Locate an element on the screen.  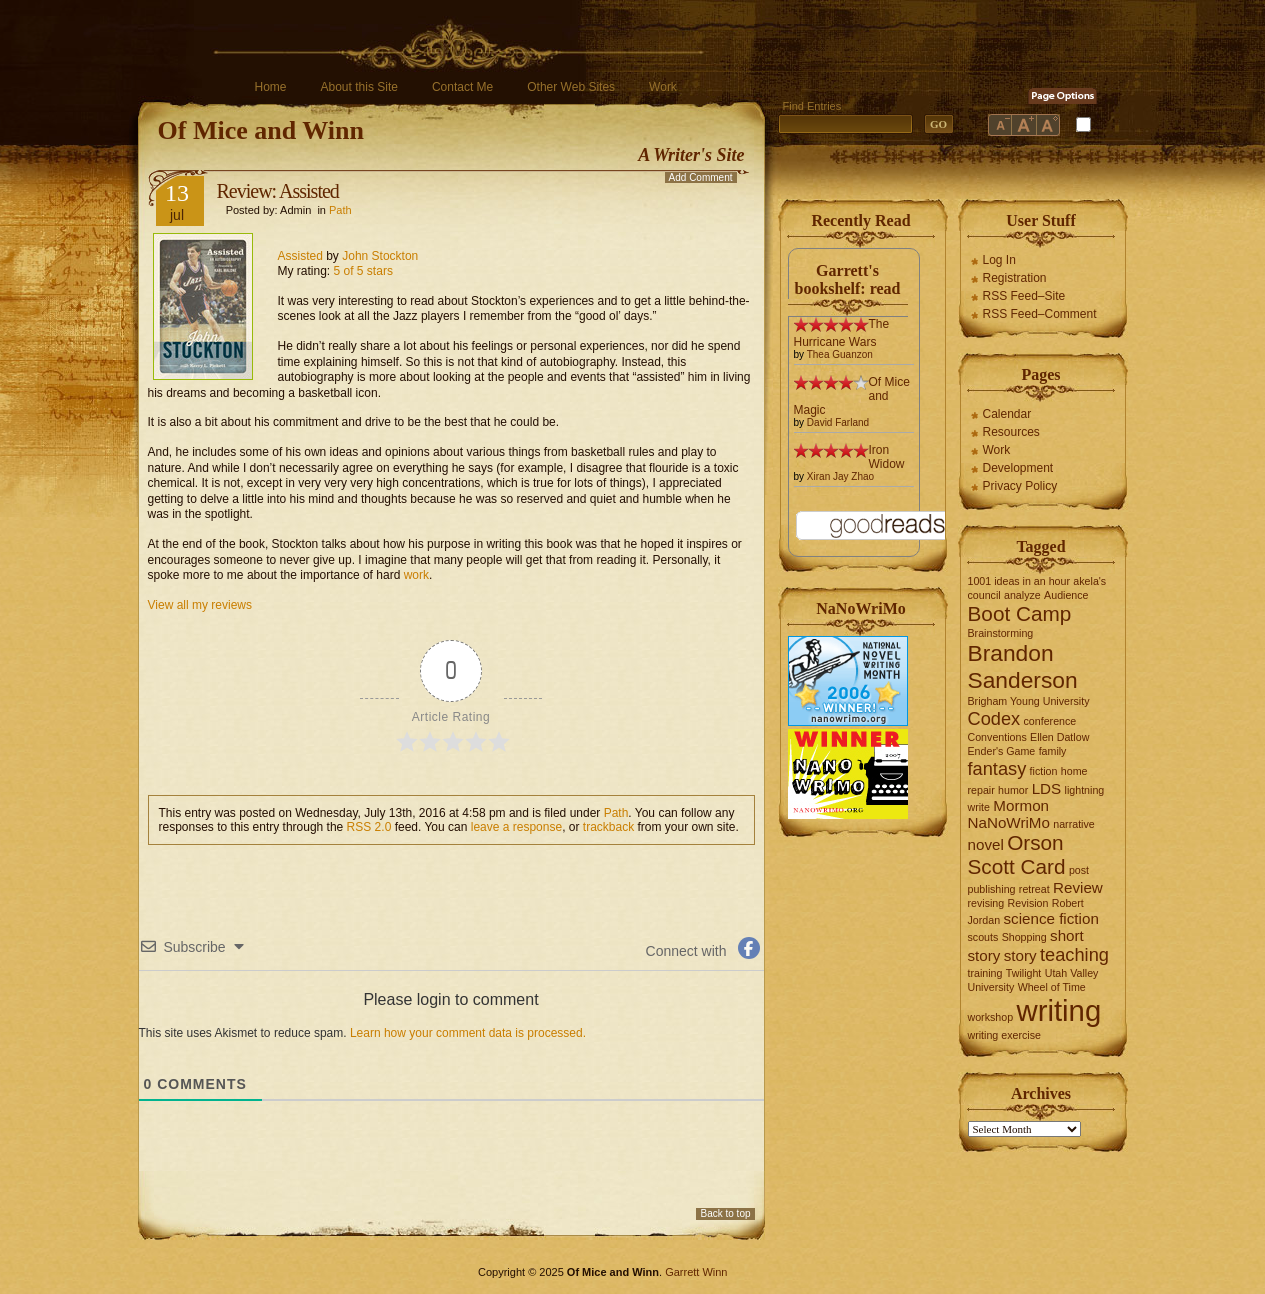
Review [Review (2 items)] is located at coordinates (1078, 887).